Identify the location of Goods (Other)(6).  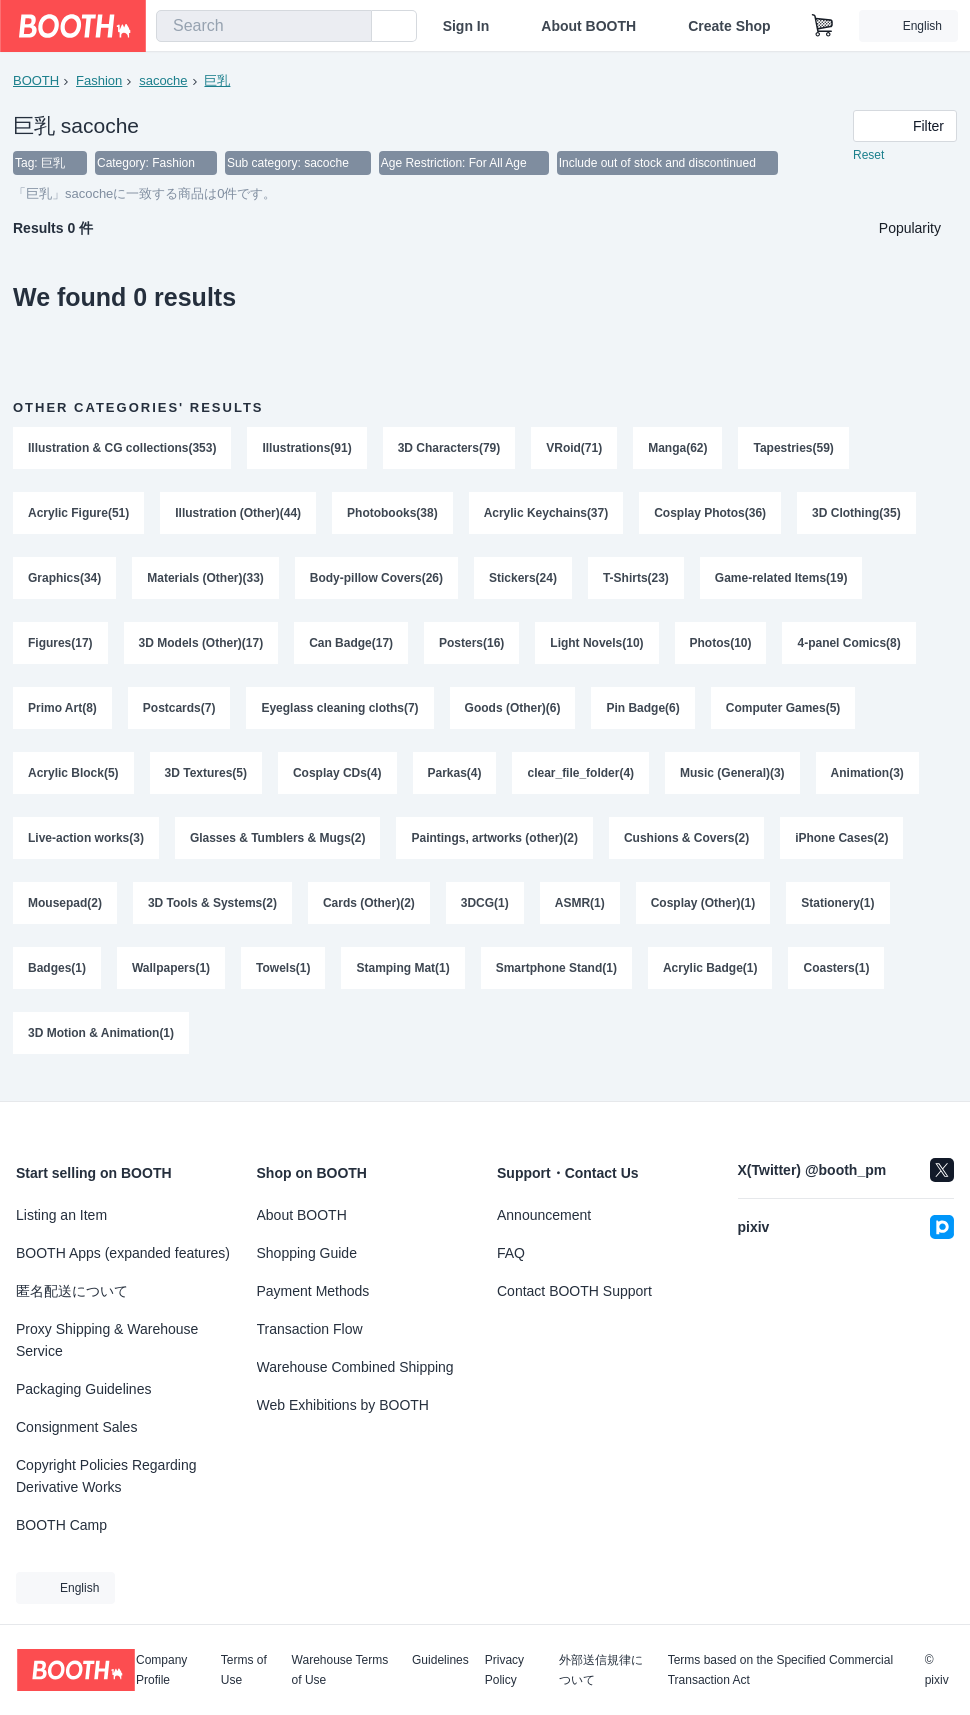
(513, 713).